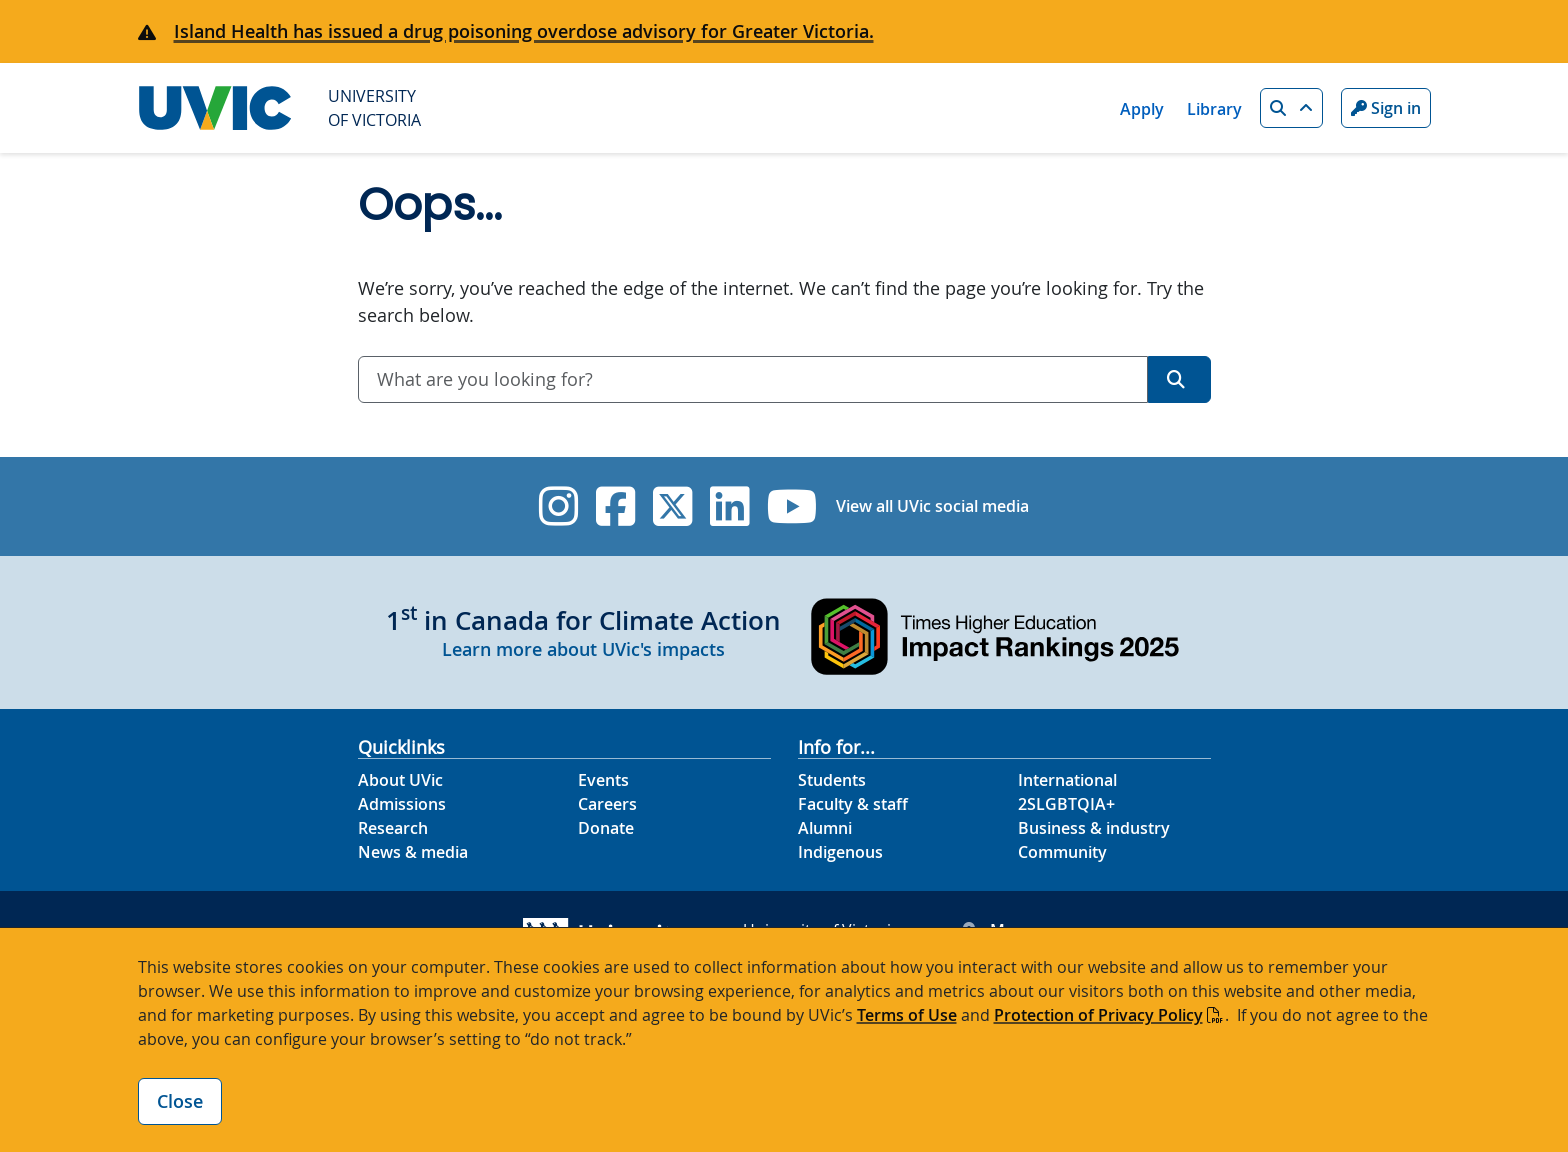  I want to click on Protection of Privacy Policy, so click(1098, 1015).